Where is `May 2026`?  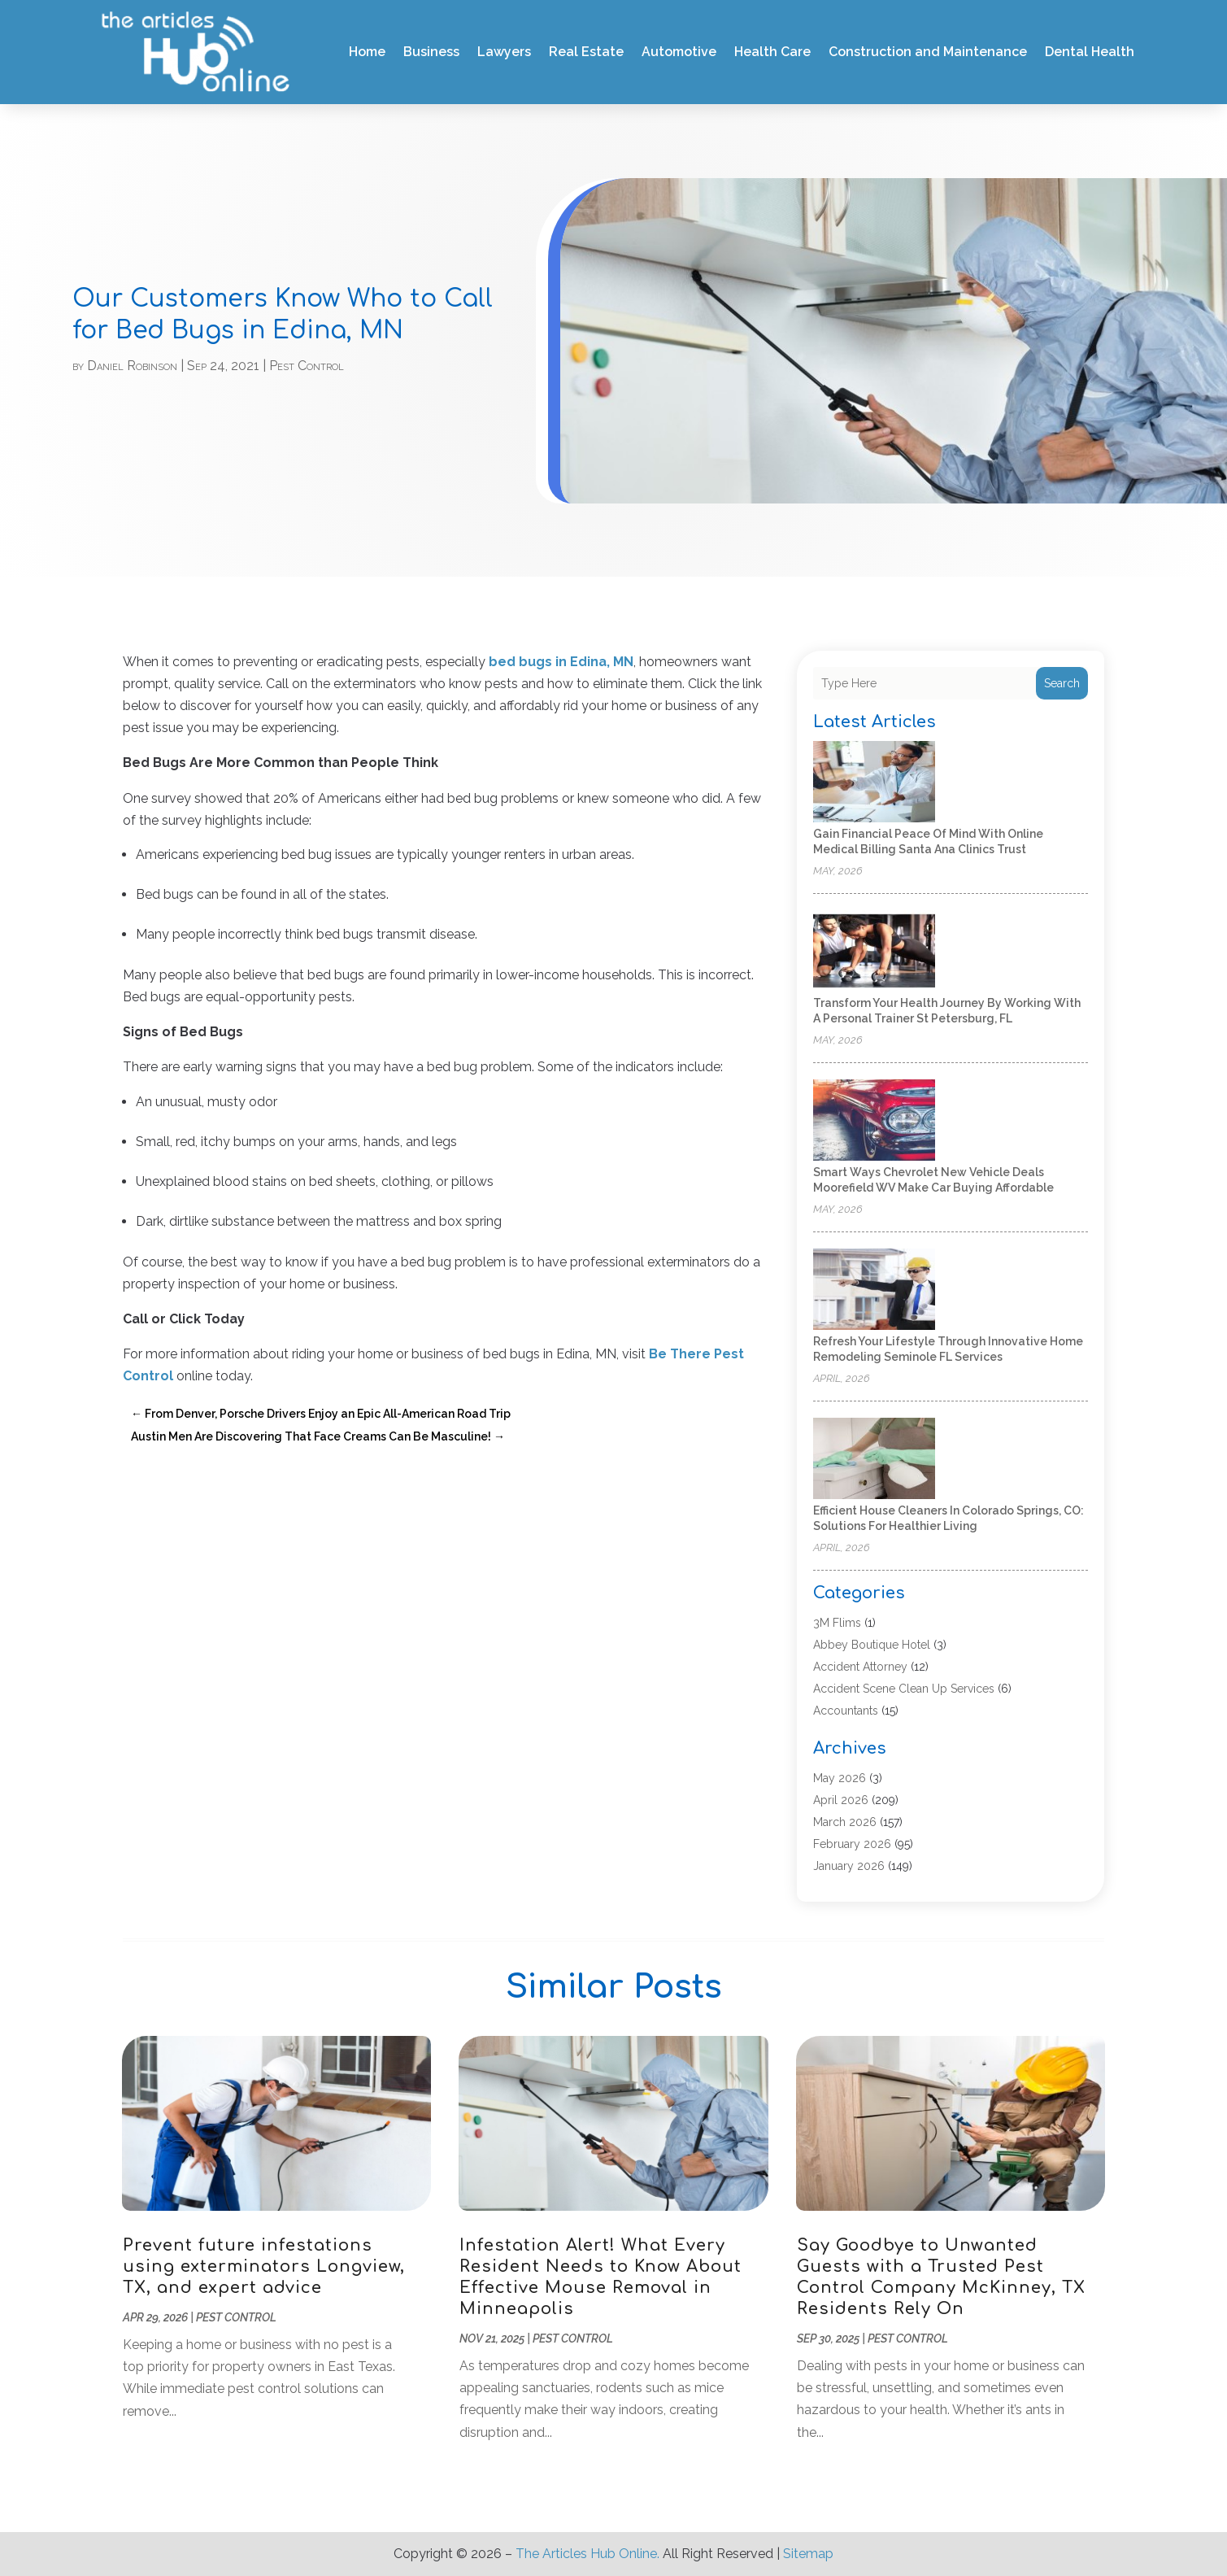 May 2026 is located at coordinates (839, 1778).